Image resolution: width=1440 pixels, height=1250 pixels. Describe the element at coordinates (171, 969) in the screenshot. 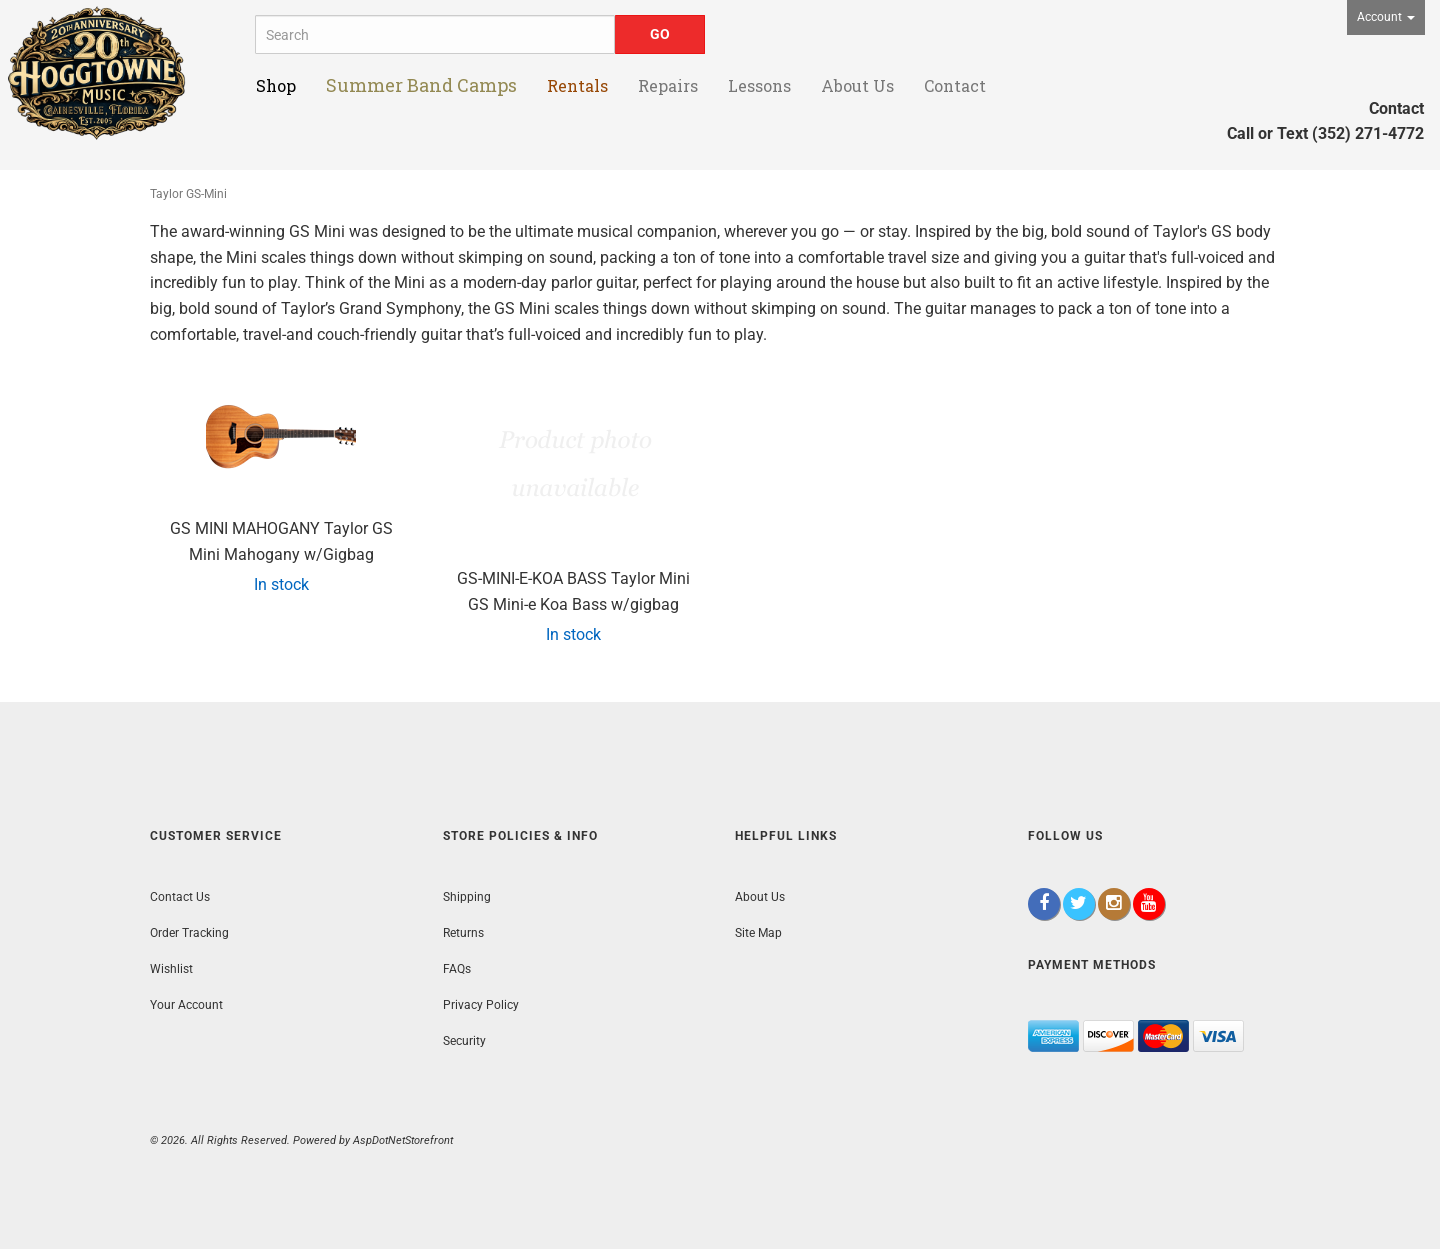

I see `Wishlist` at that location.